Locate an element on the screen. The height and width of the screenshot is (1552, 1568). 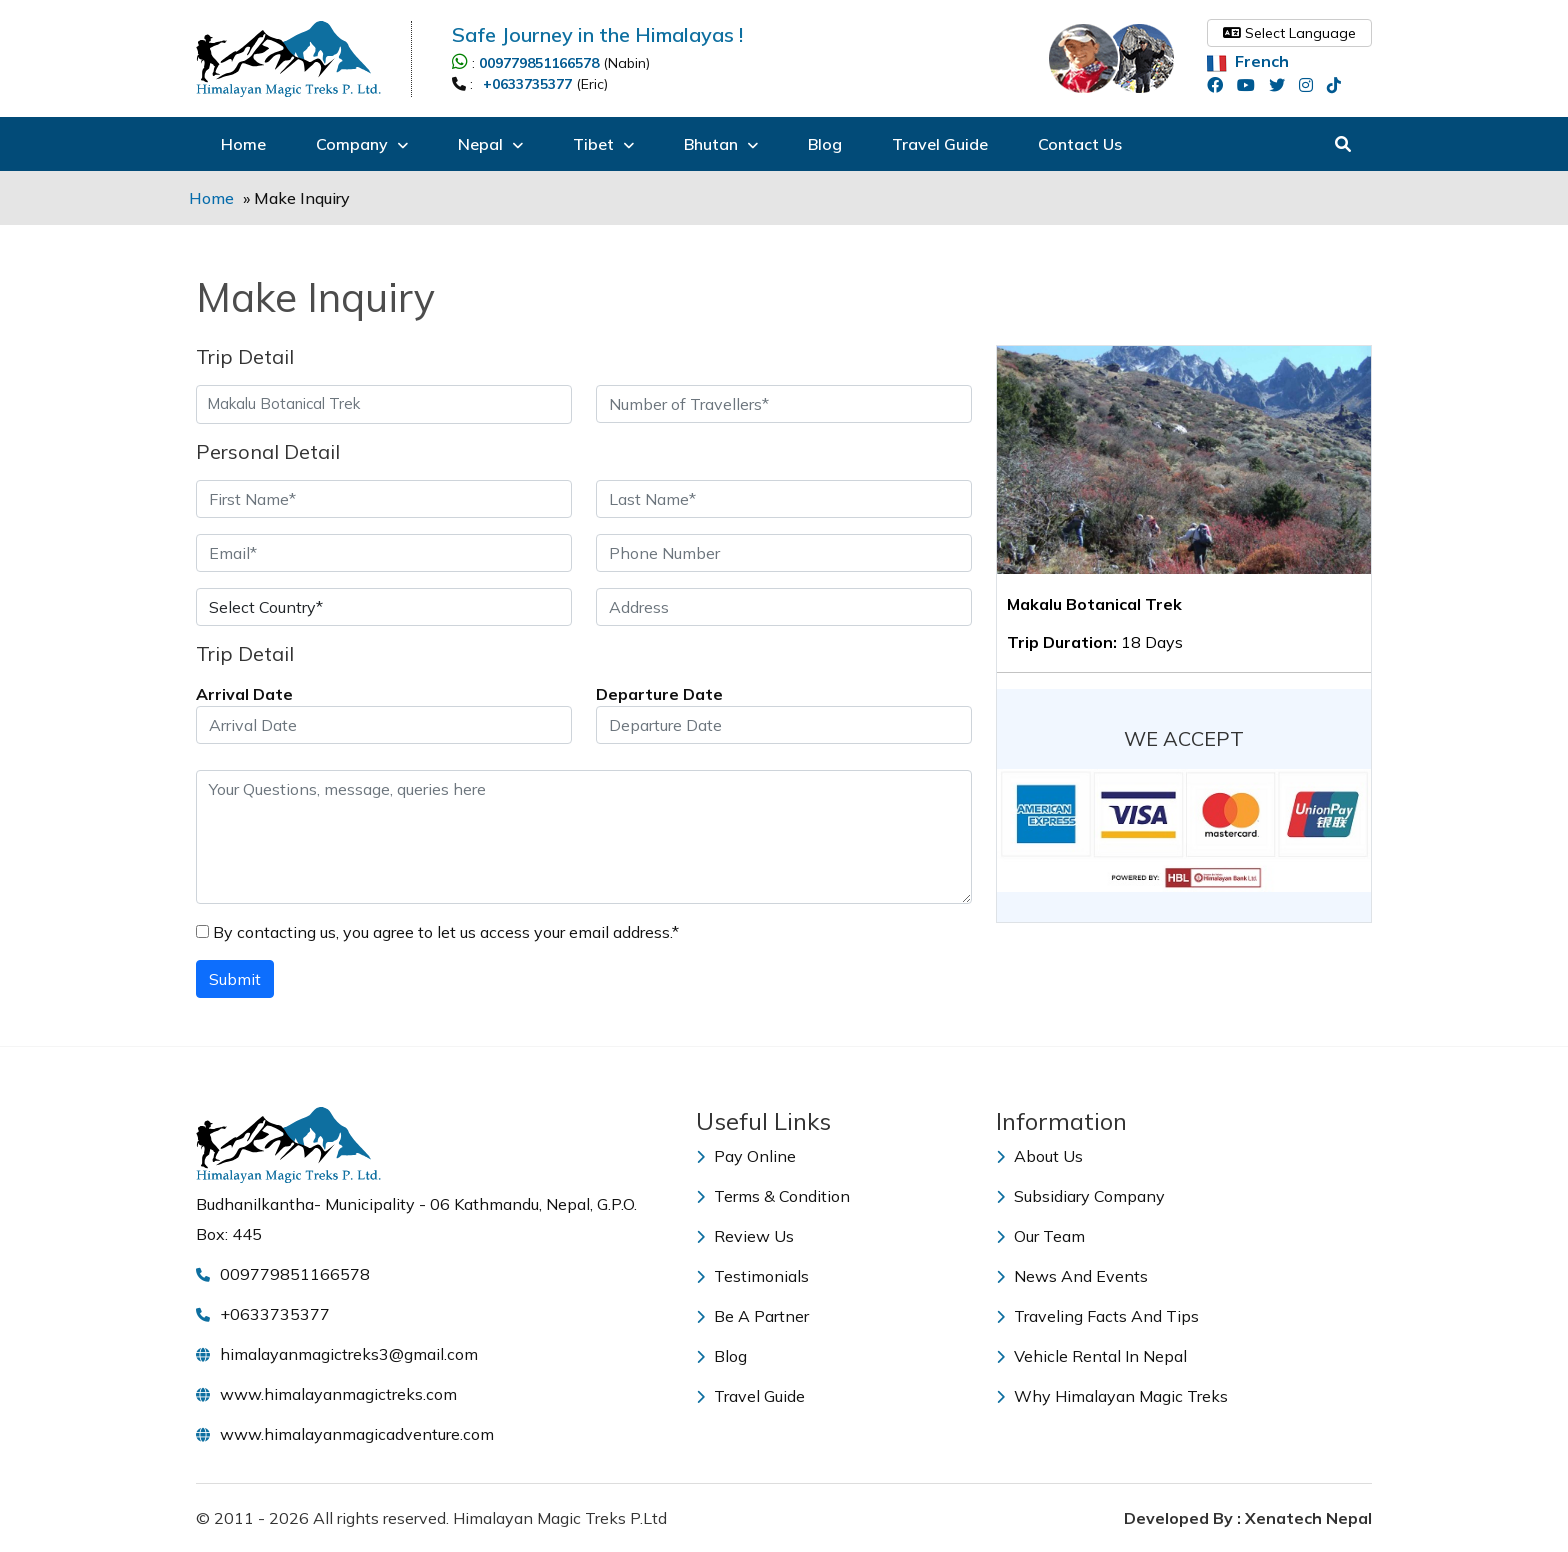
Terms & Condition is located at coordinates (773, 1196).